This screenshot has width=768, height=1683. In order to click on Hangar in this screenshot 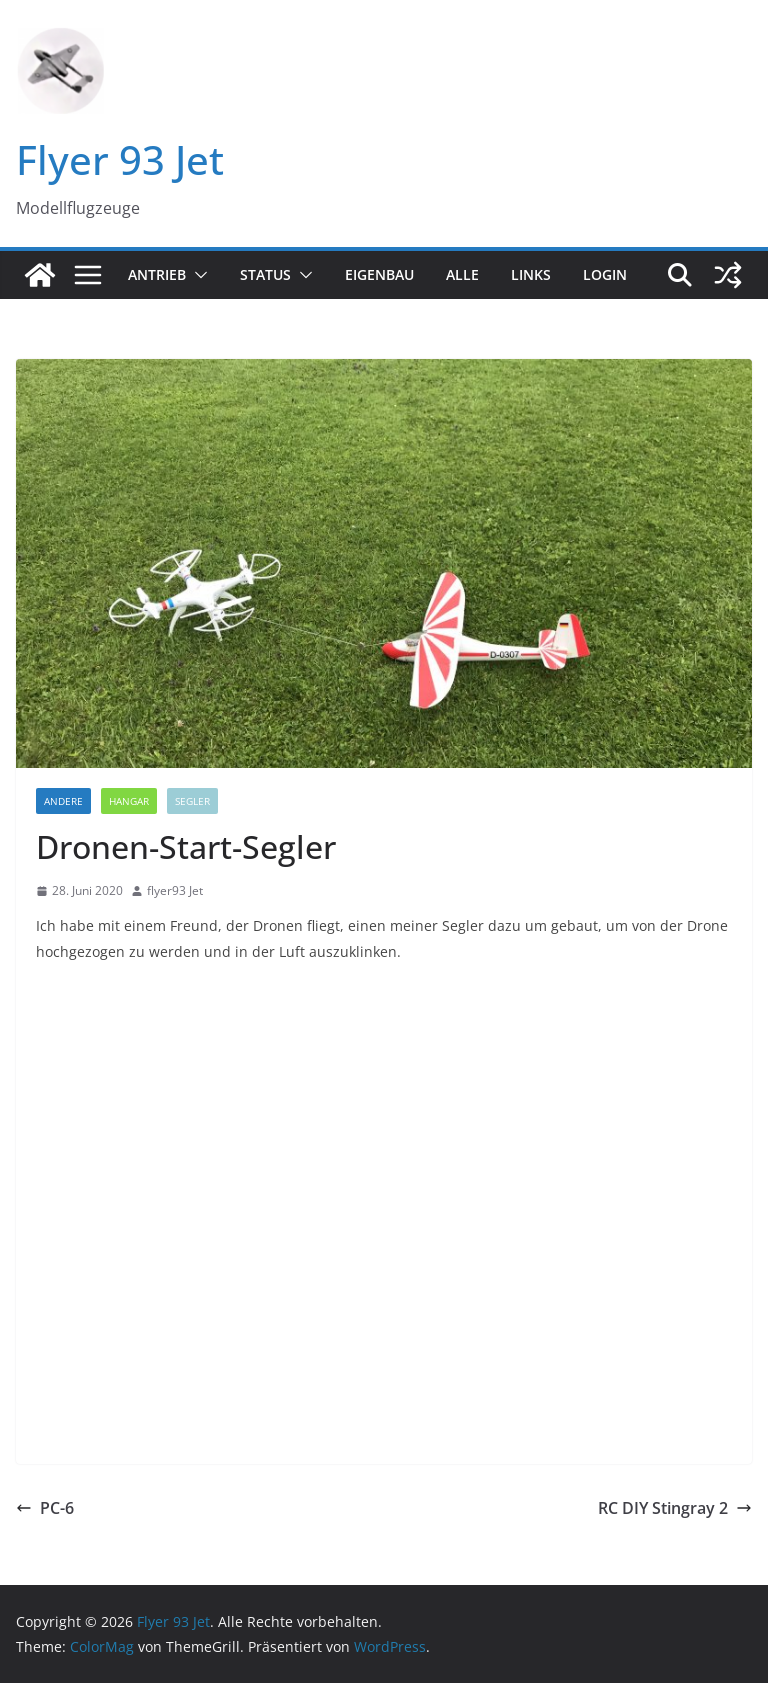, I will do `click(129, 801)`.